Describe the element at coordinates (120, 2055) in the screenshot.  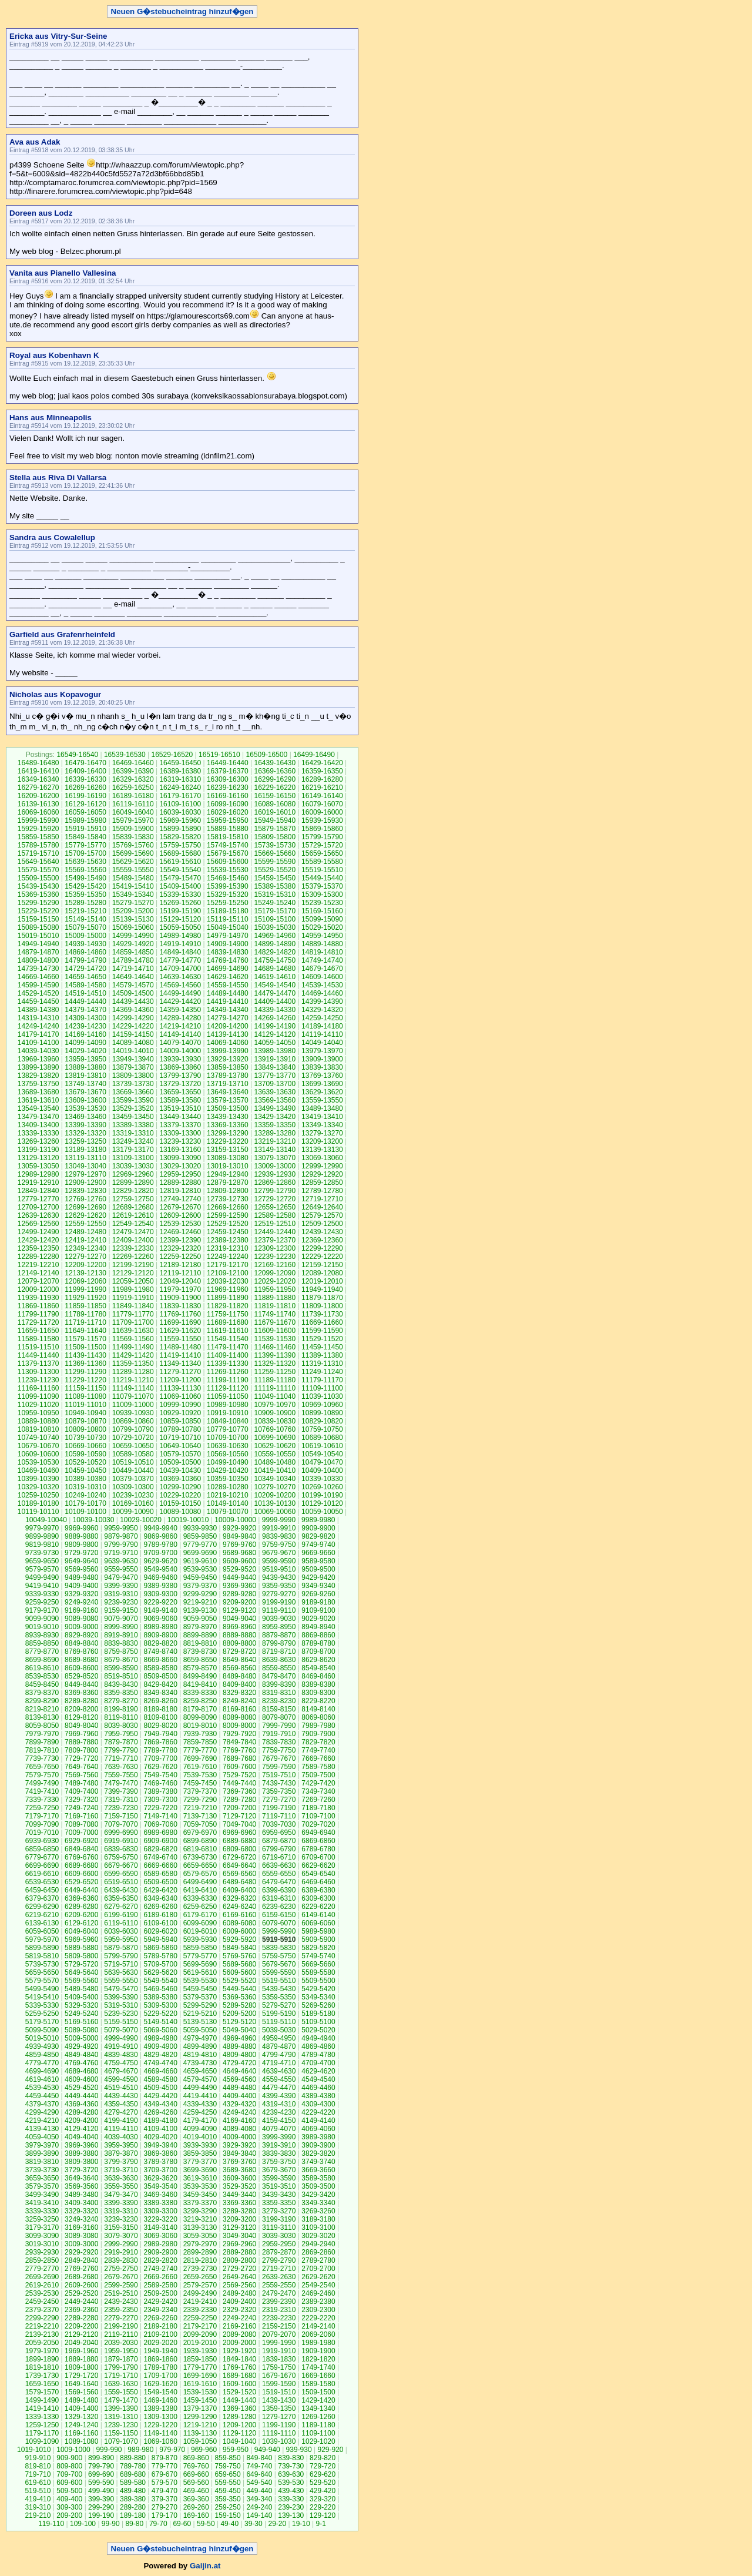
I see `4839-4830` at that location.